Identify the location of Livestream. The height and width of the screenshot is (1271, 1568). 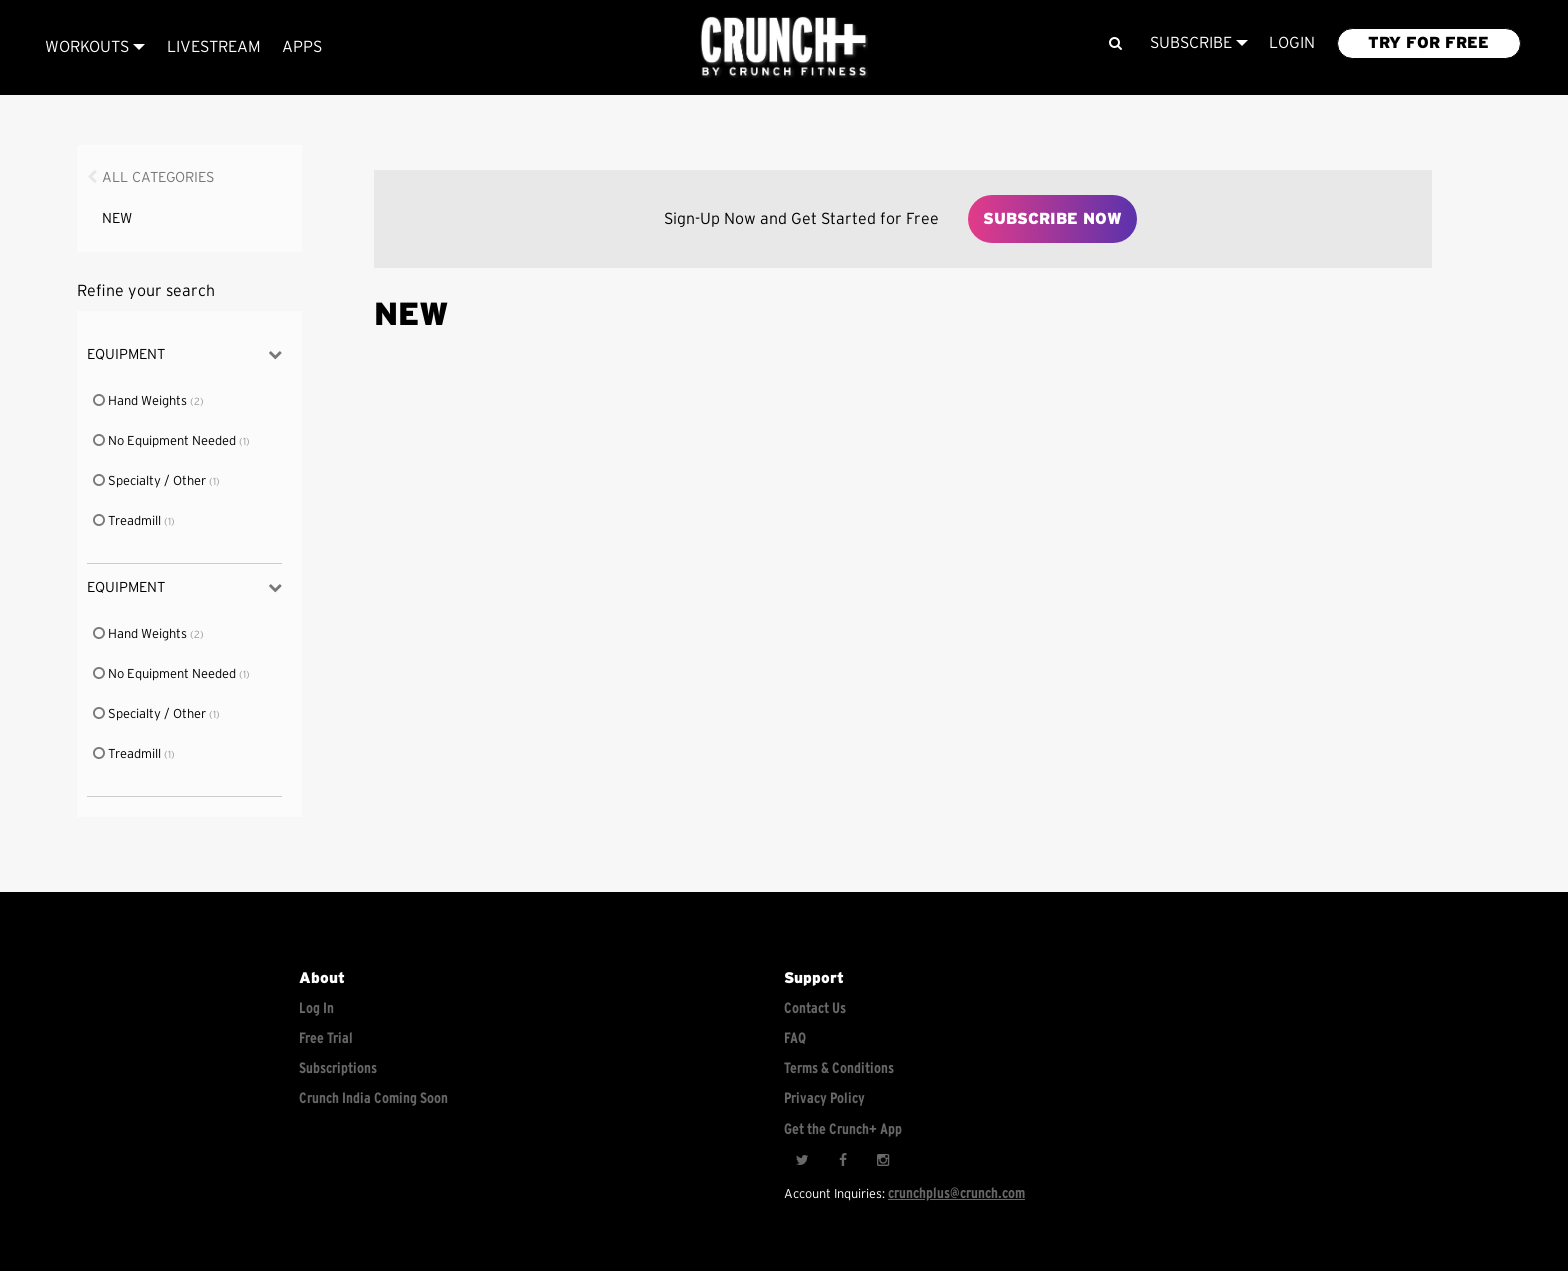
(214, 47).